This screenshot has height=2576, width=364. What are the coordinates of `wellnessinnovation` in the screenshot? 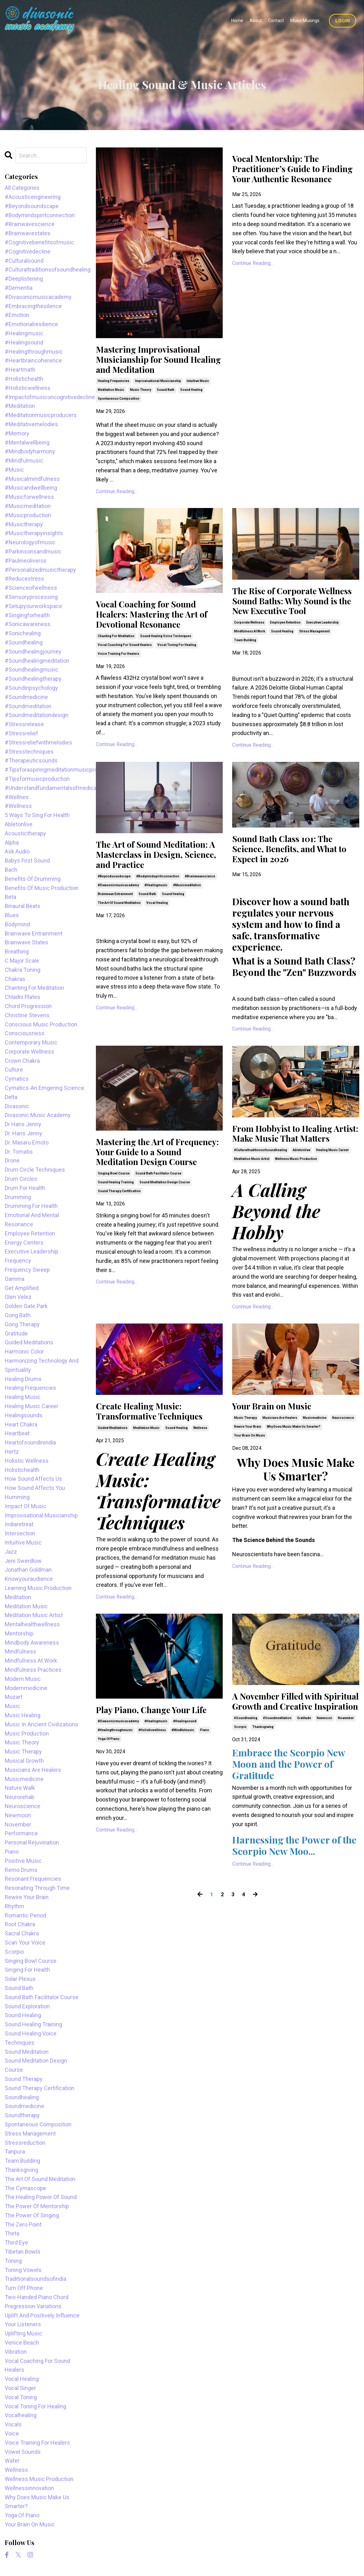 It's located at (29, 2488).